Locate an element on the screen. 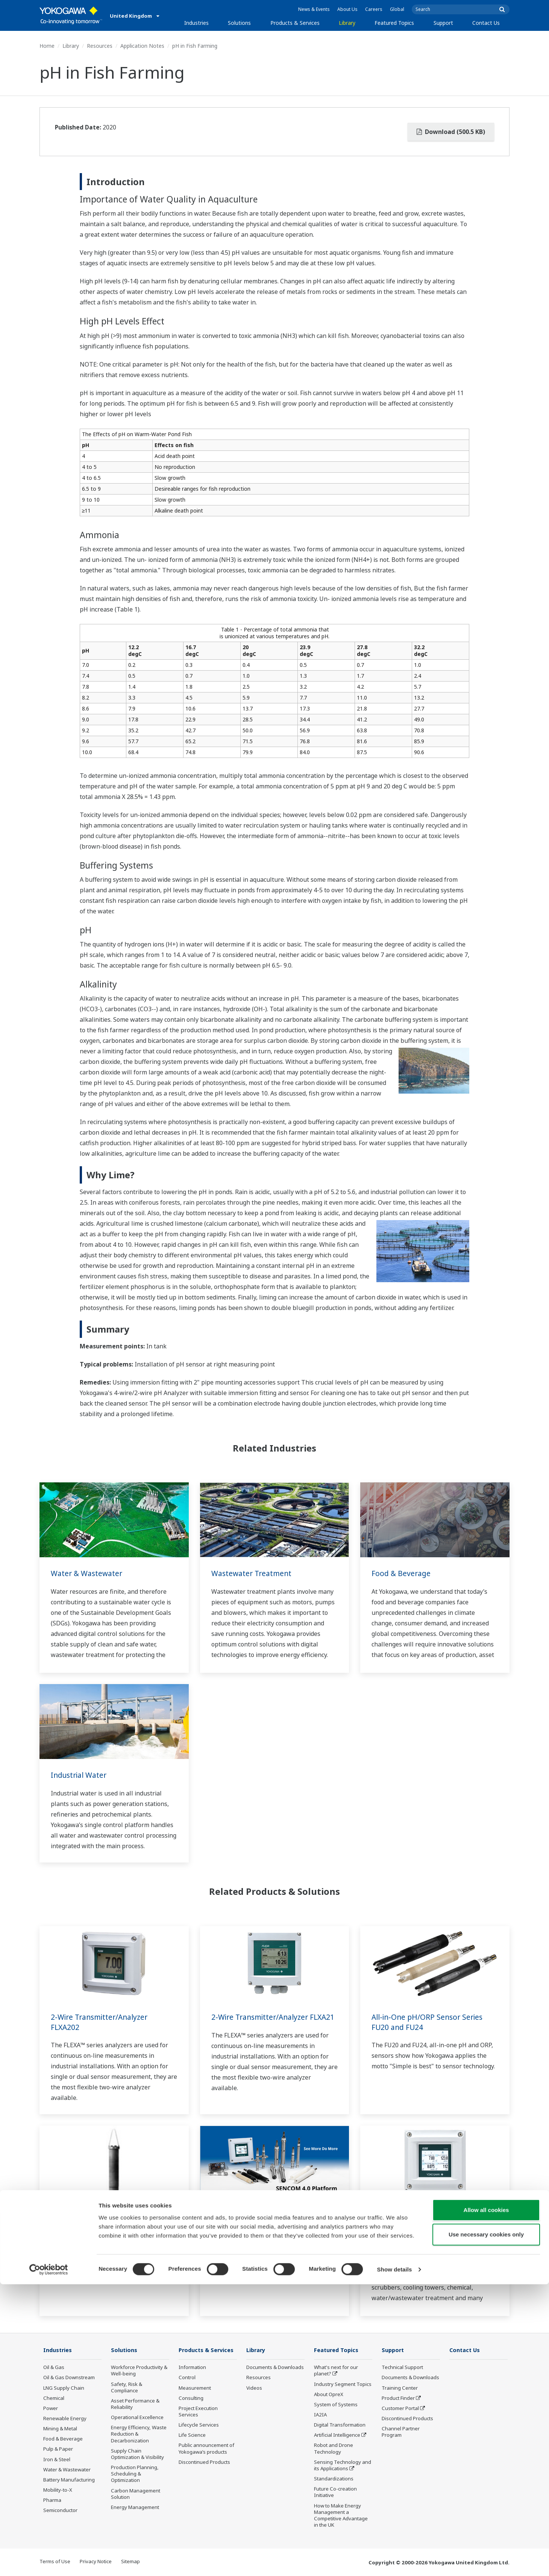  Standardizations is located at coordinates (333, 2479).